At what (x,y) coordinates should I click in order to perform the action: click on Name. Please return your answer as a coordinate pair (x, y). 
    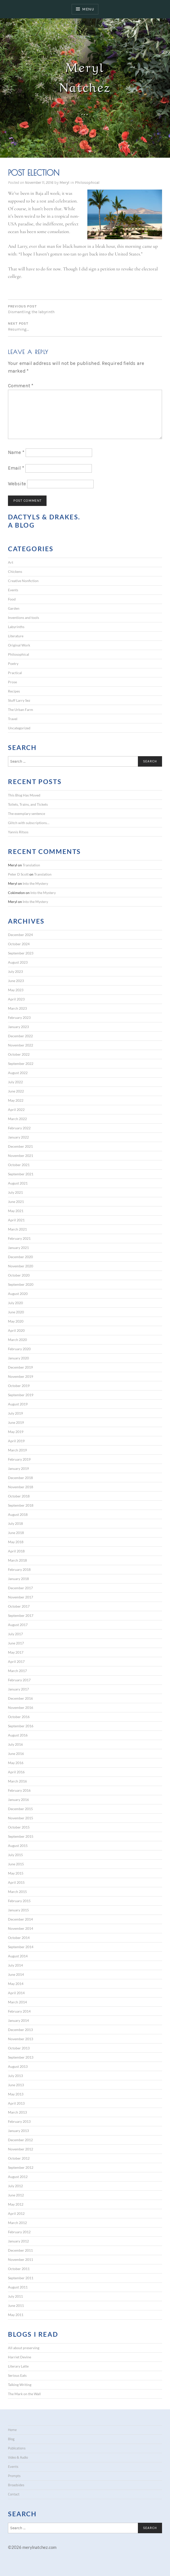
    Looking at the image, I should click on (16, 452).